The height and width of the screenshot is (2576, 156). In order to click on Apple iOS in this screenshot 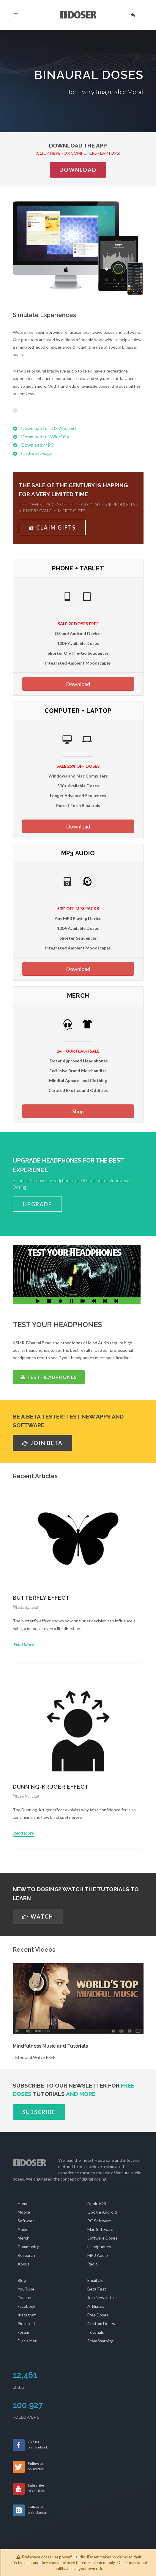, I will do `click(96, 2203)`.